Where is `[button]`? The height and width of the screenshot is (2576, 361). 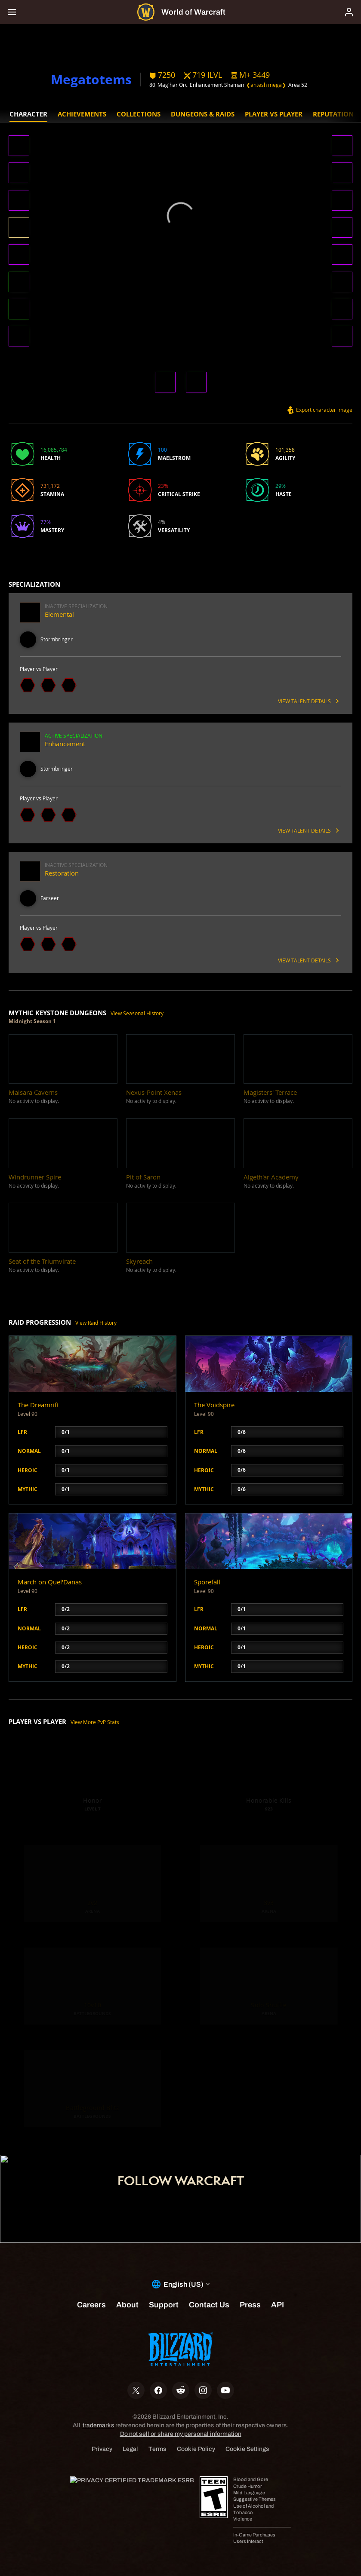 [button] is located at coordinates (250, 75).